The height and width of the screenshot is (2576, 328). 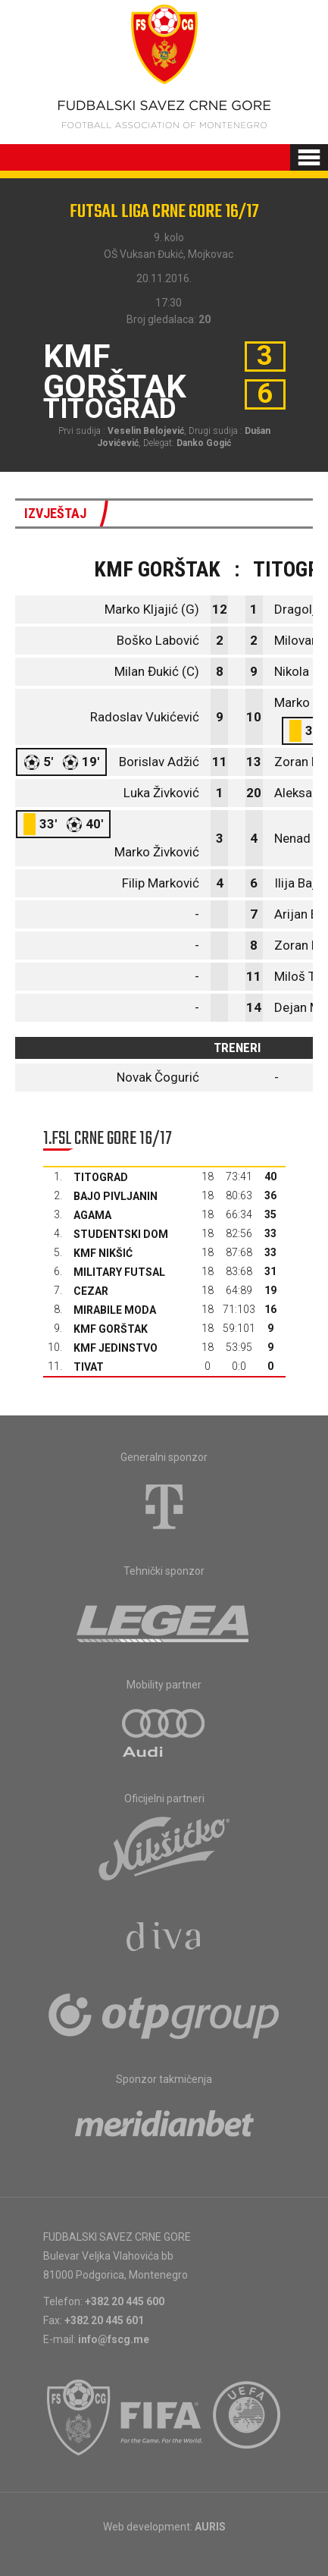 I want to click on Bajo Pivljanin, so click(x=115, y=1196).